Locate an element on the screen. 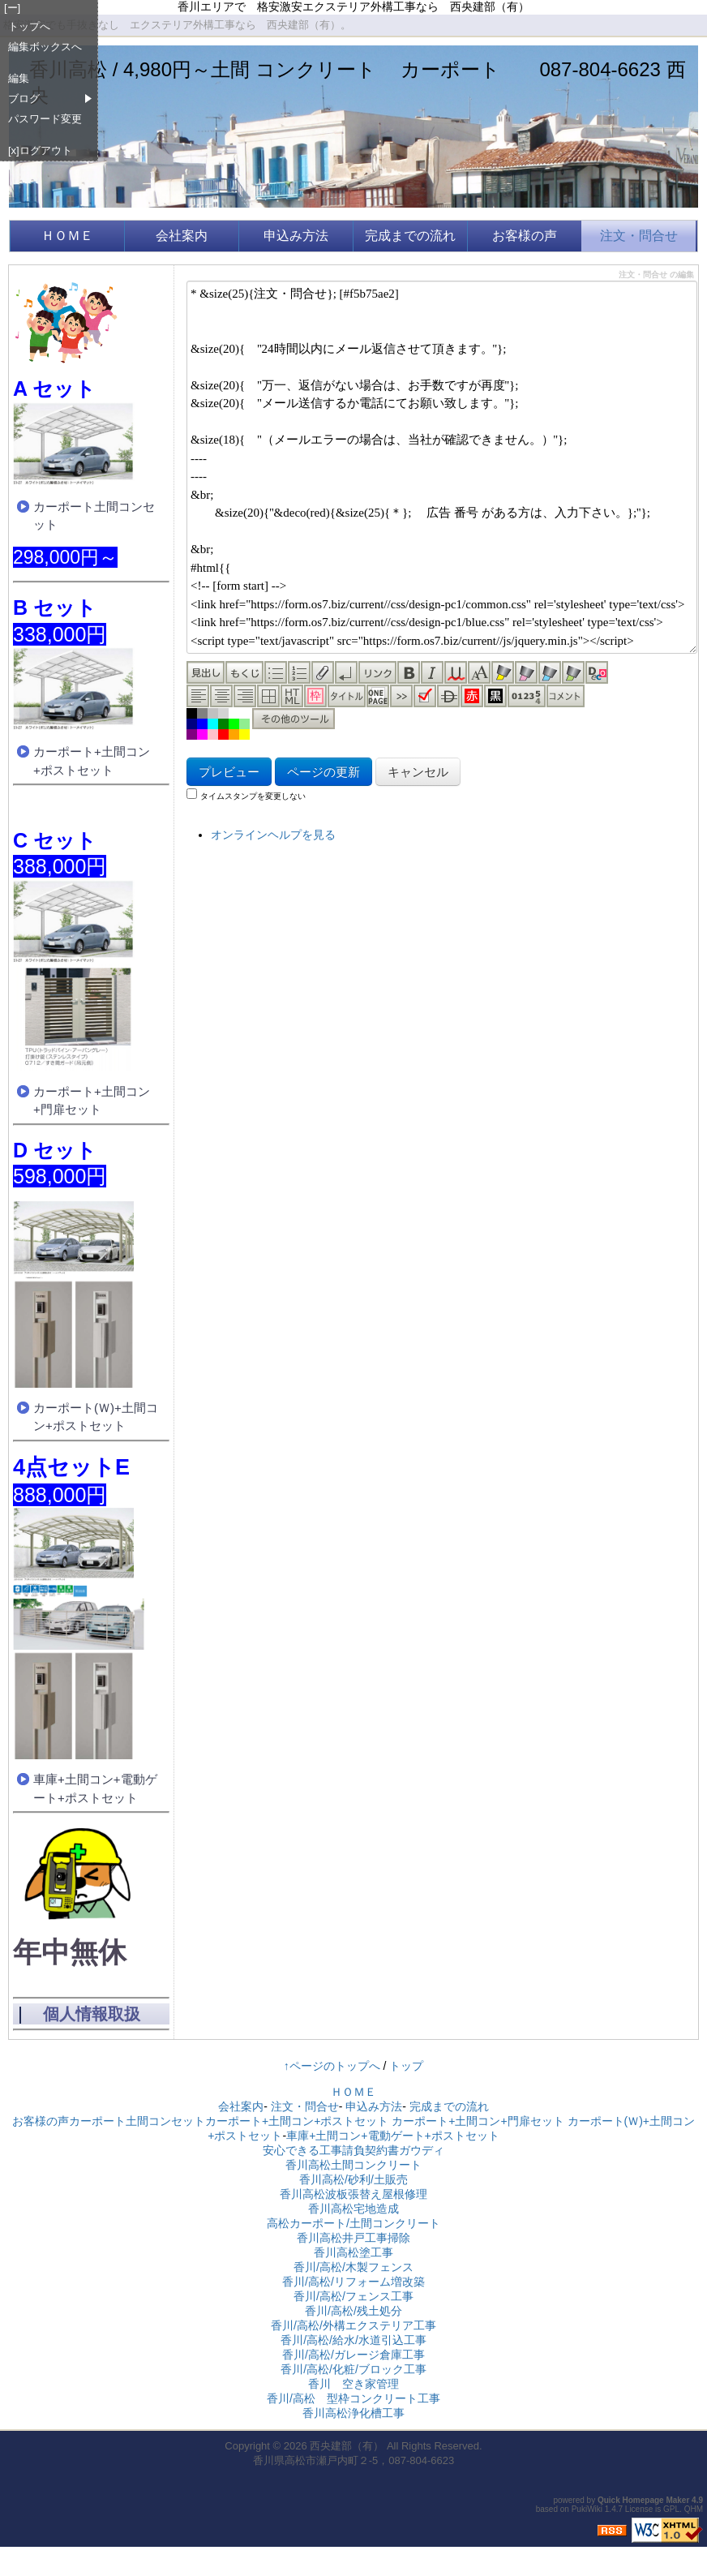 This screenshot has width=707, height=2576. 完成までの流れ is located at coordinates (410, 236).